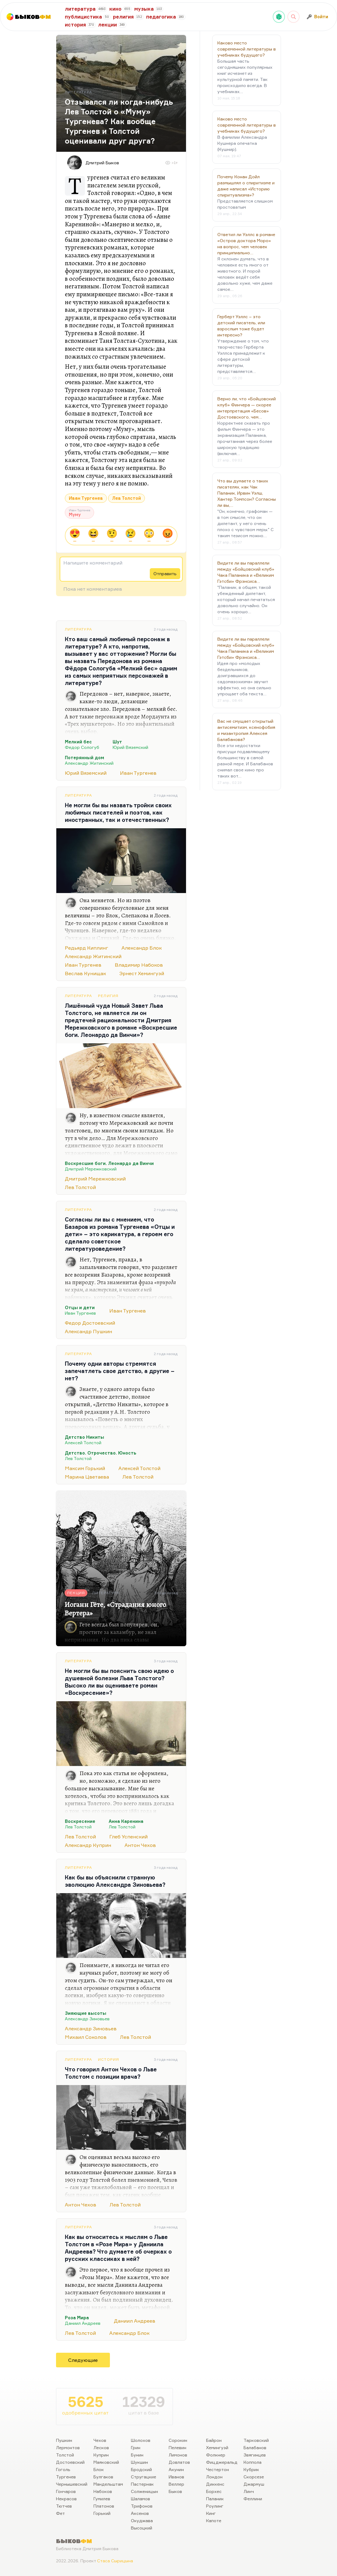  I want to click on Высоцкий, so click(141, 2527).